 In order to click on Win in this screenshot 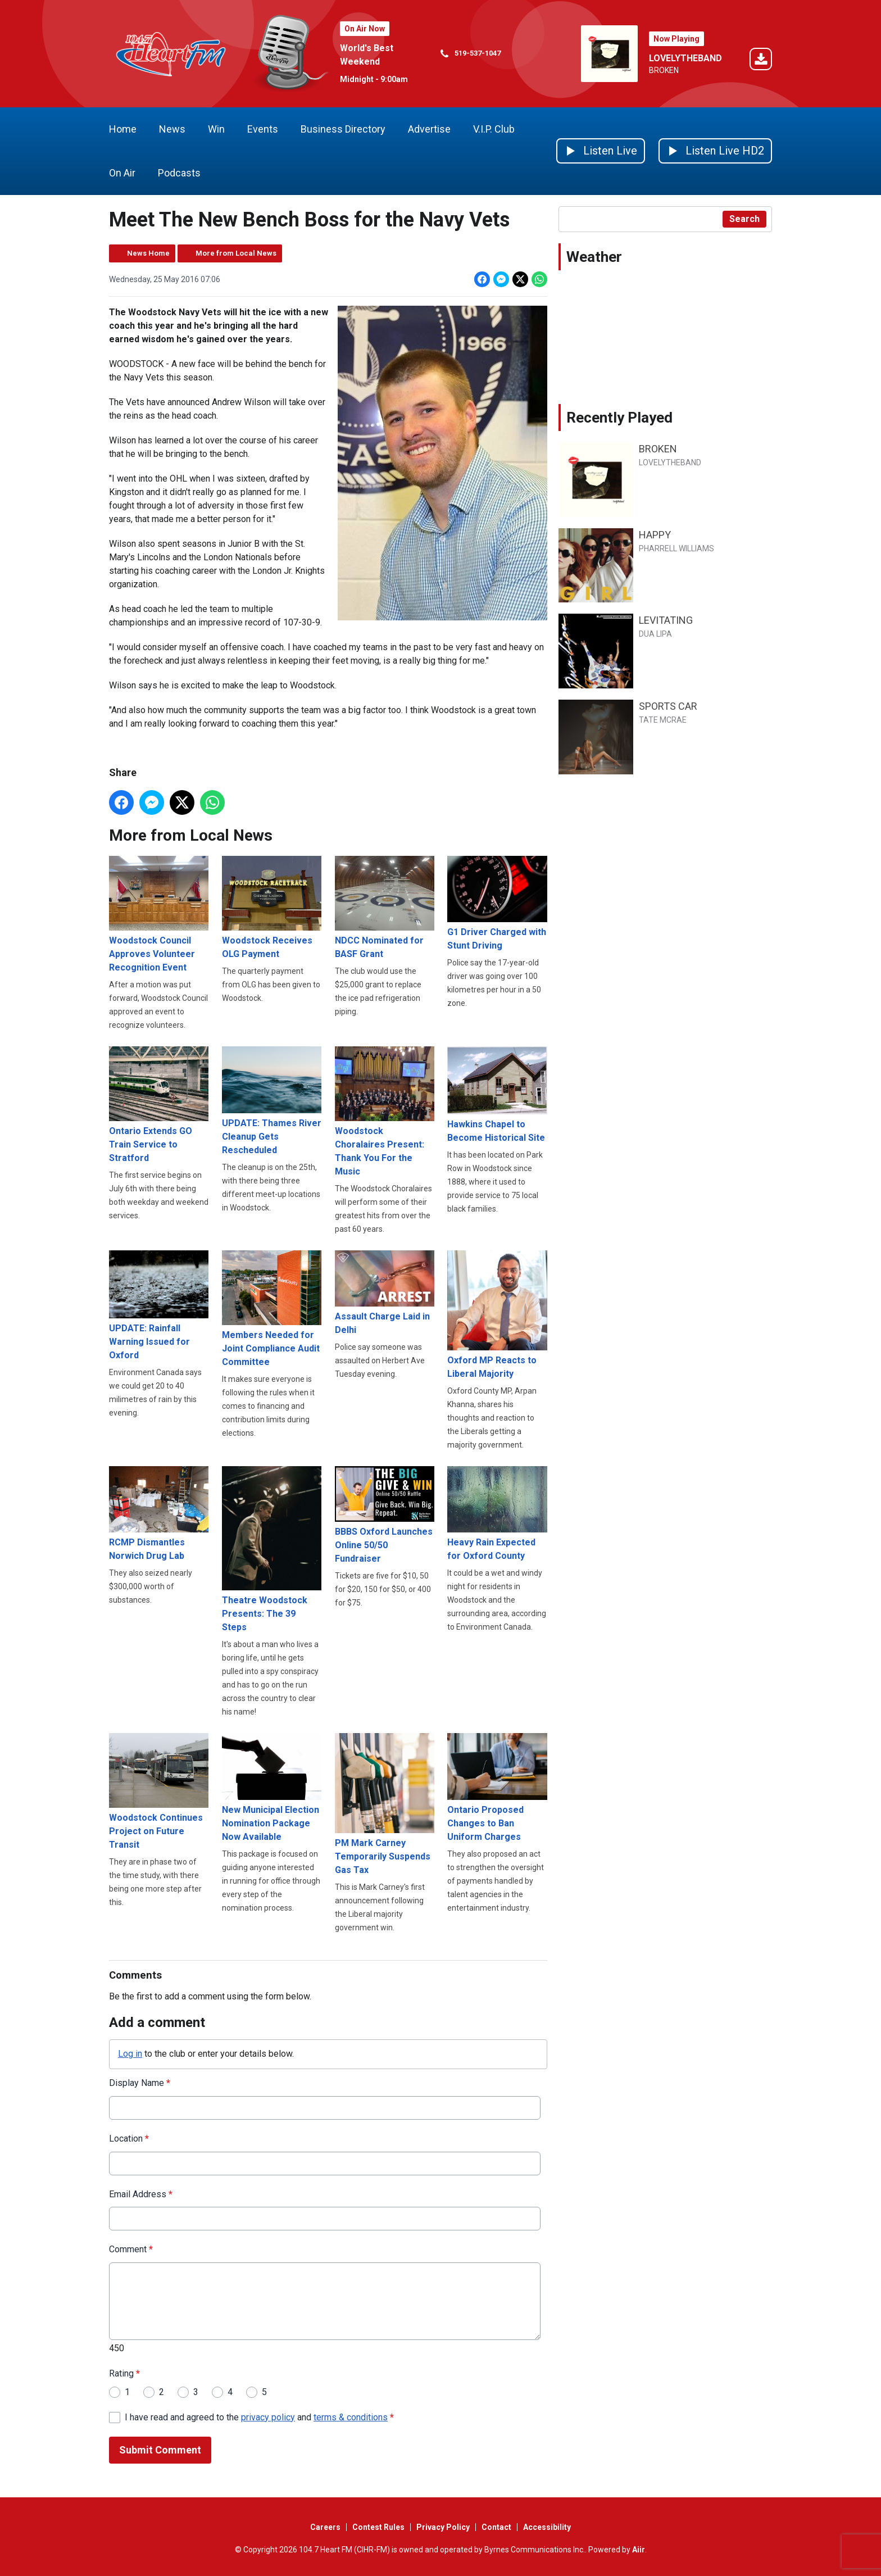, I will do `click(216, 129)`.